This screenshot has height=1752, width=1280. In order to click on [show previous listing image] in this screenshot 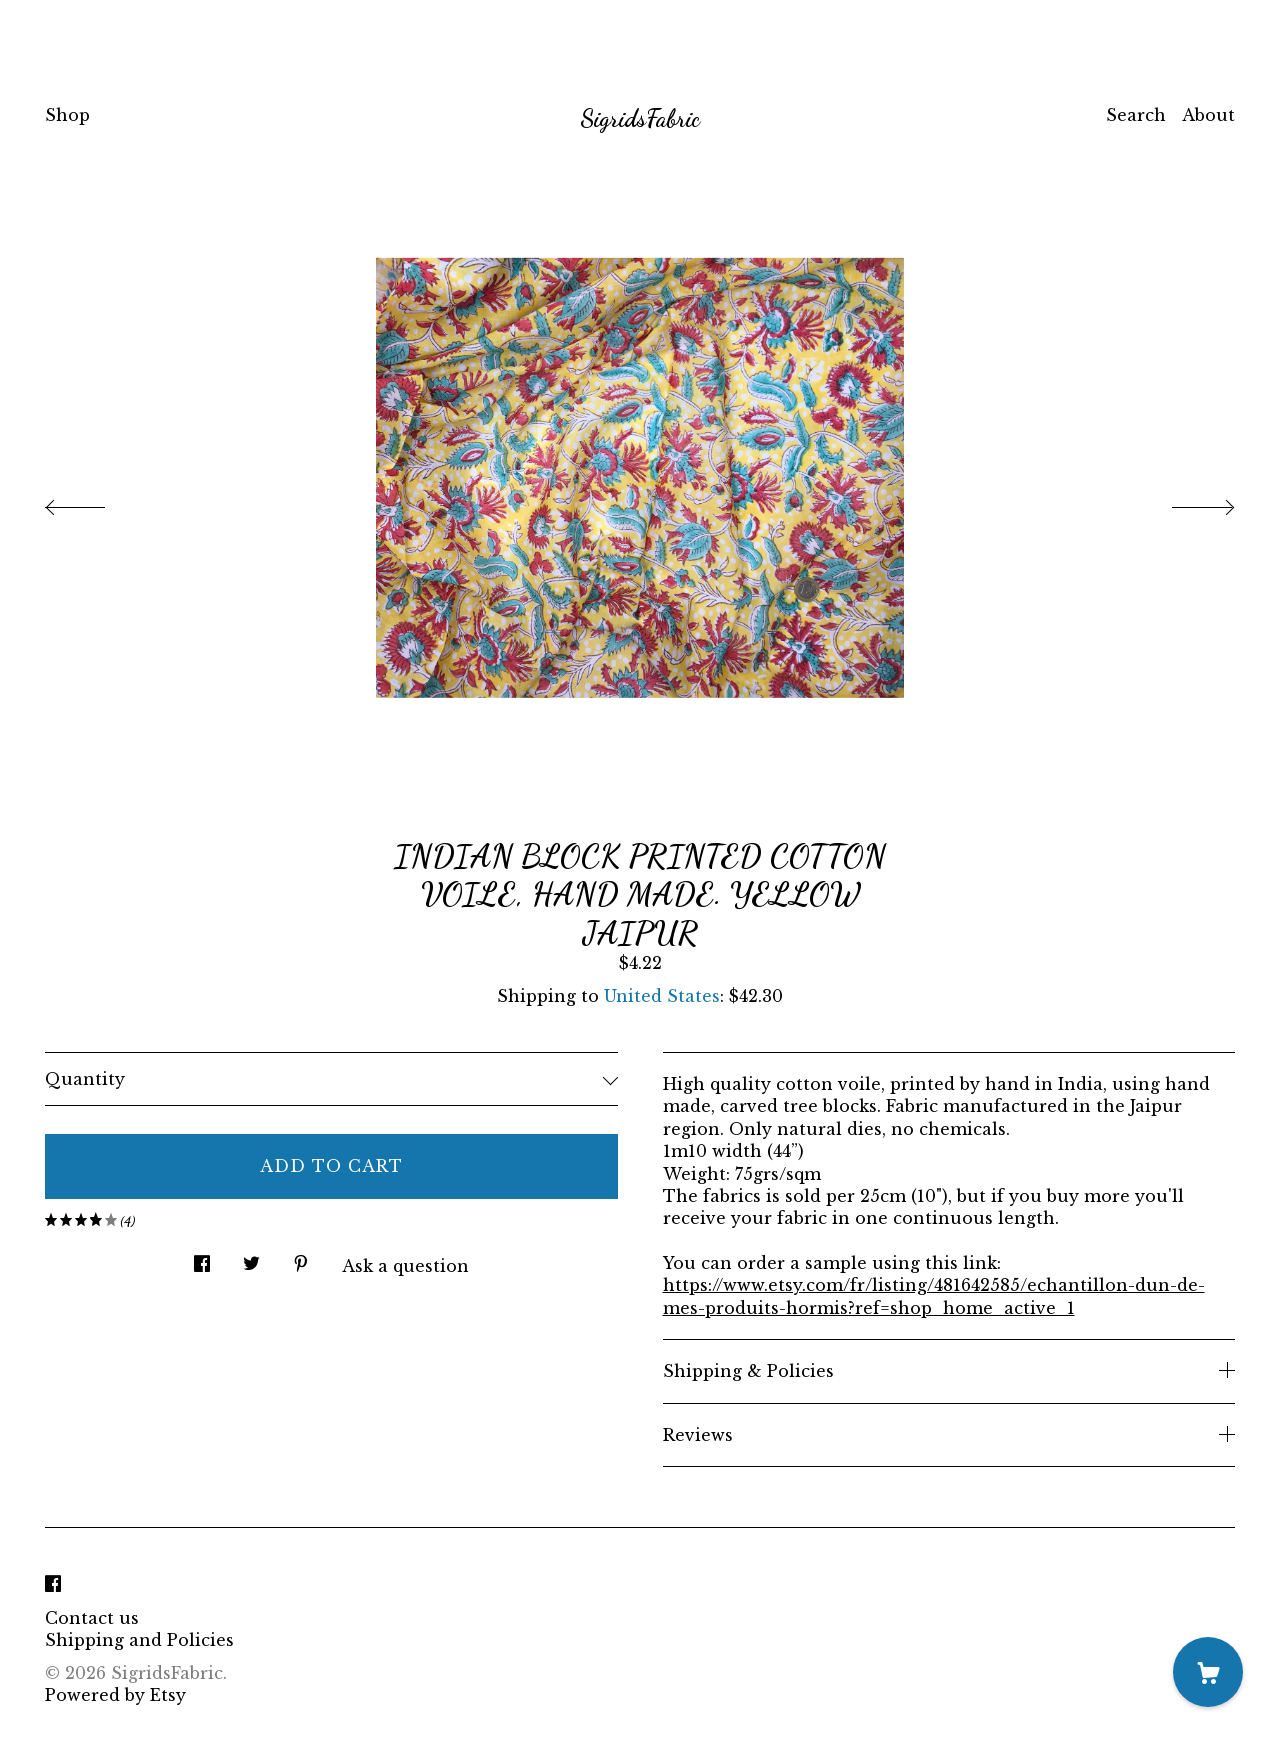, I will do `click(95, 502)`.